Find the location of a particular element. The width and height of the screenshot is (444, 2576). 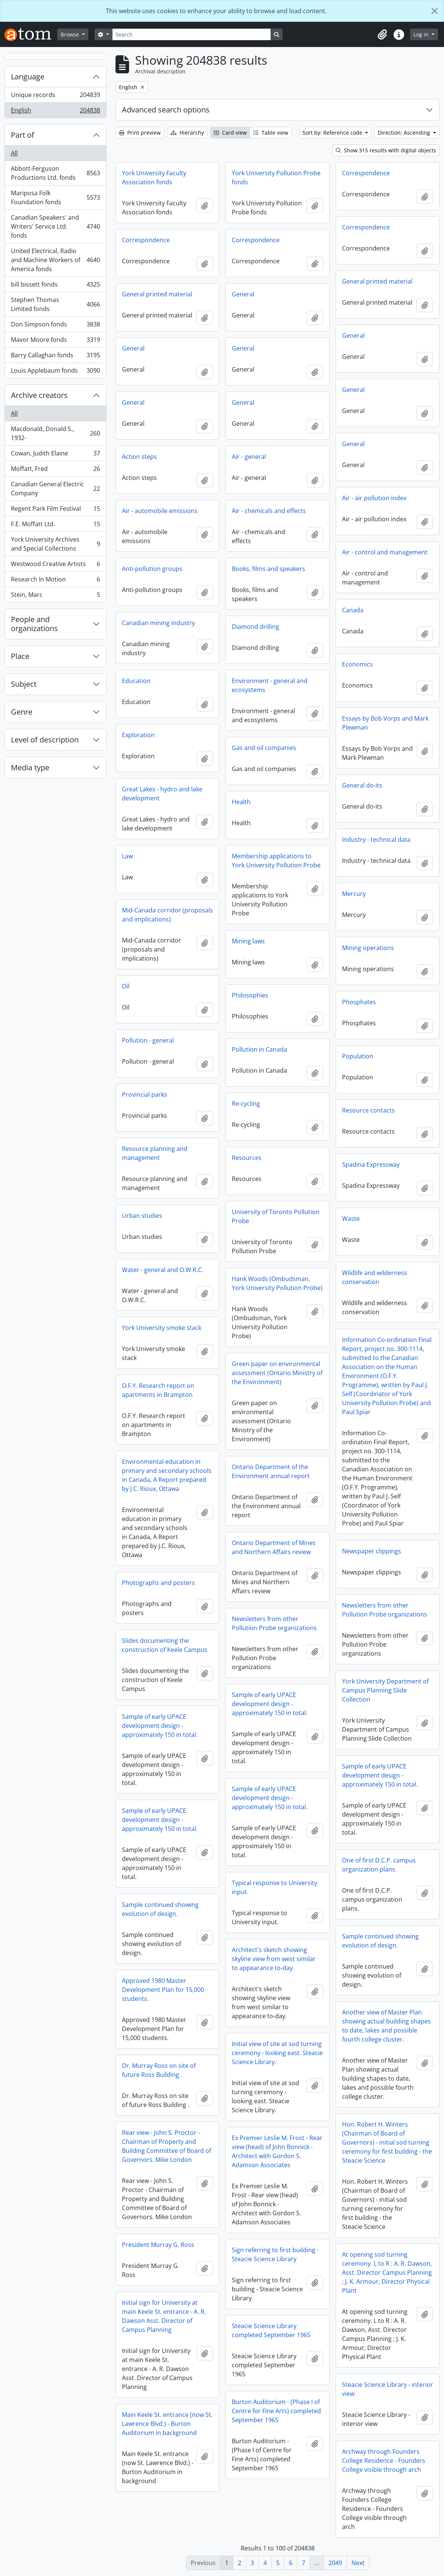

O.F.Y. Research report on apartments in Brampton is located at coordinates (158, 1390).